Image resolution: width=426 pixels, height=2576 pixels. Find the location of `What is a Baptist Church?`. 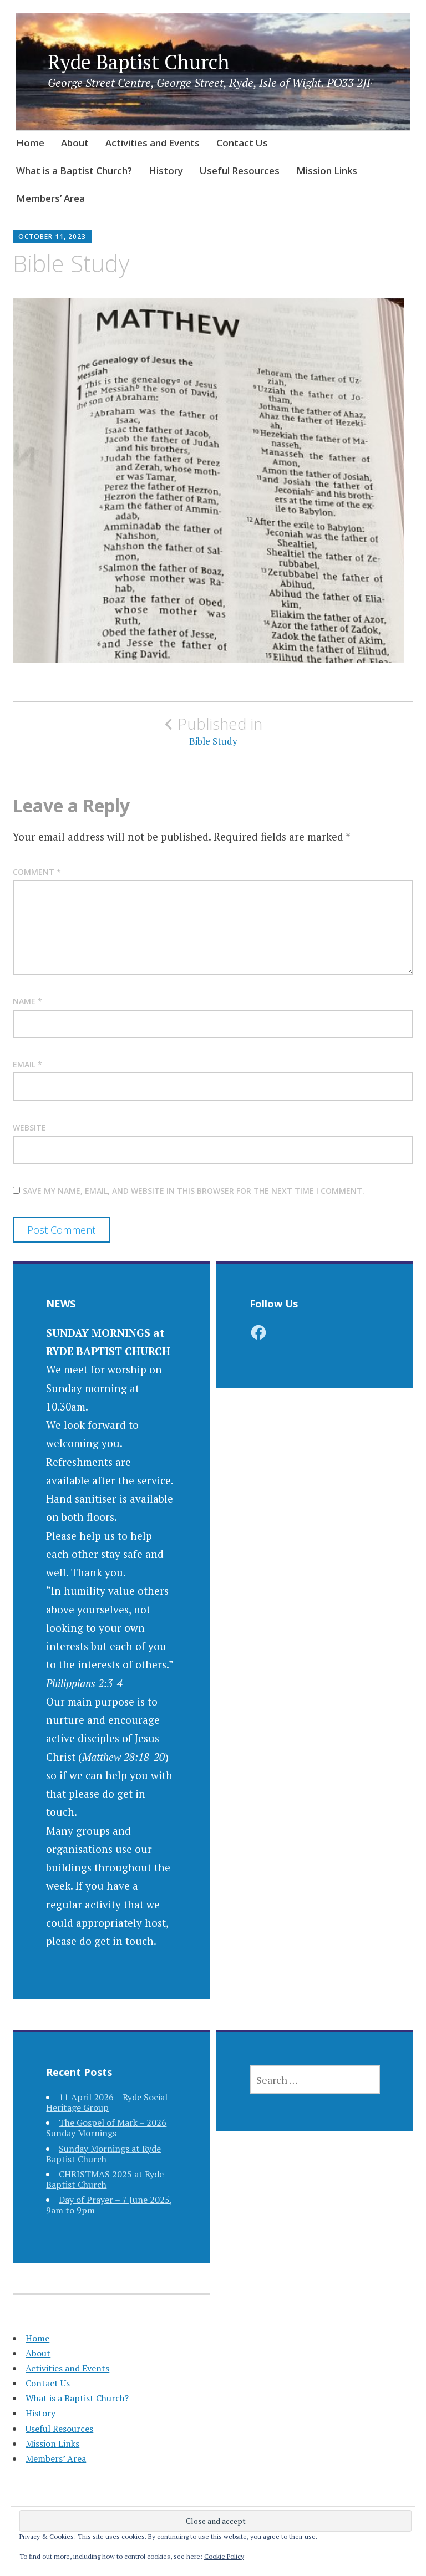

What is a Baptist Church? is located at coordinates (74, 170).